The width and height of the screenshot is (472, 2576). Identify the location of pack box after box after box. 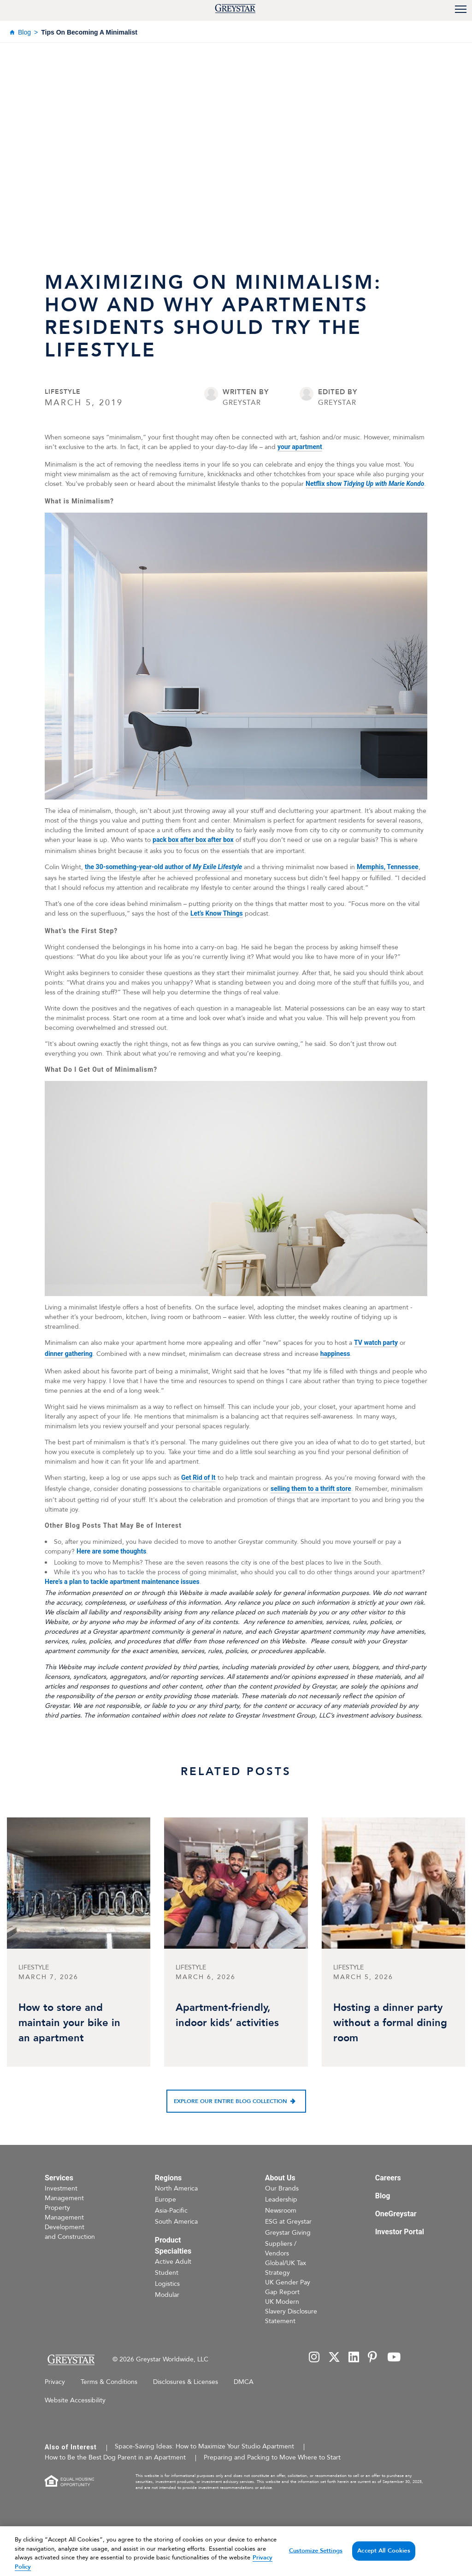
(193, 839).